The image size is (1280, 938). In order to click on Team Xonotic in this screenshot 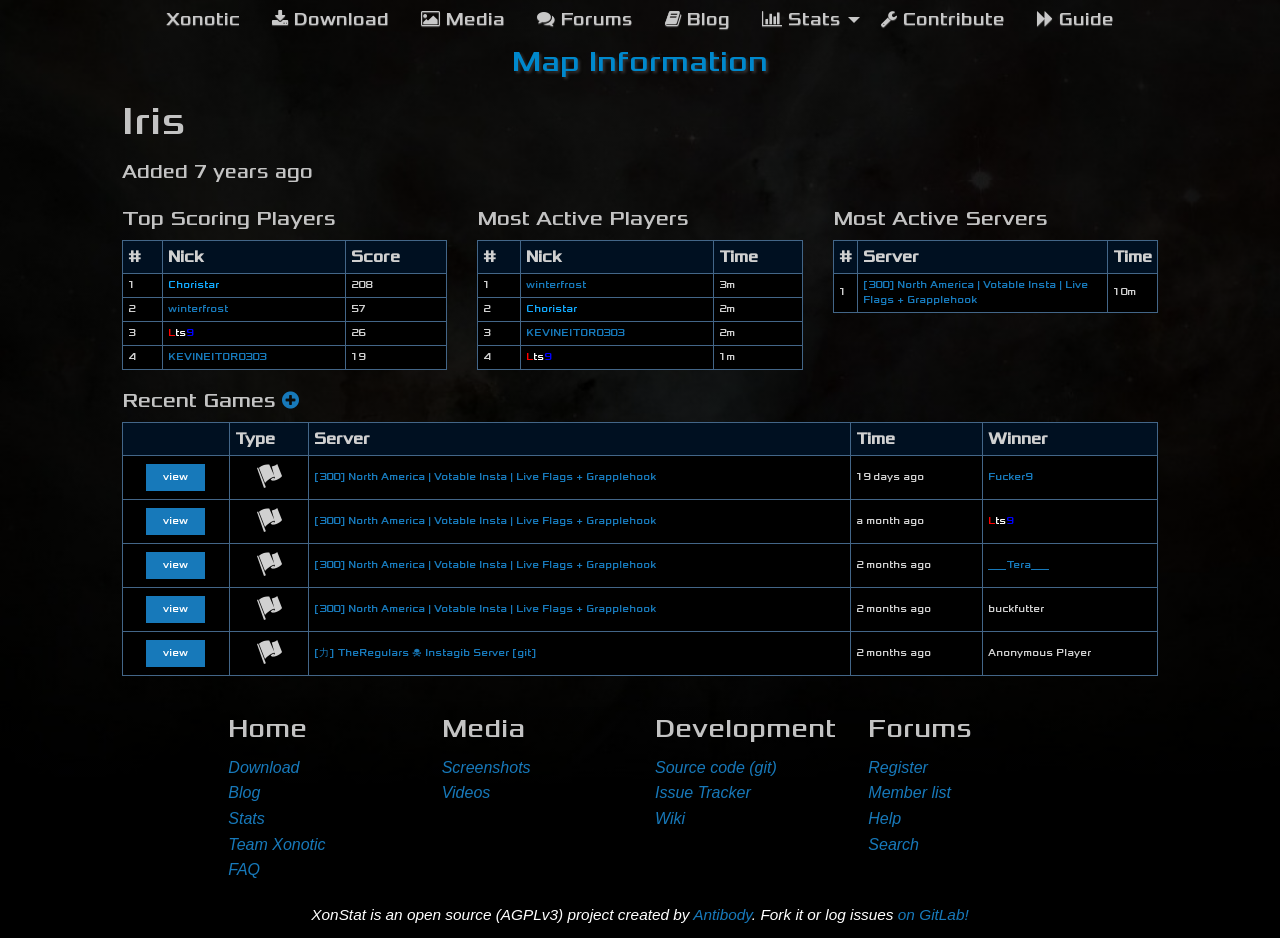, I will do `click(276, 844)`.